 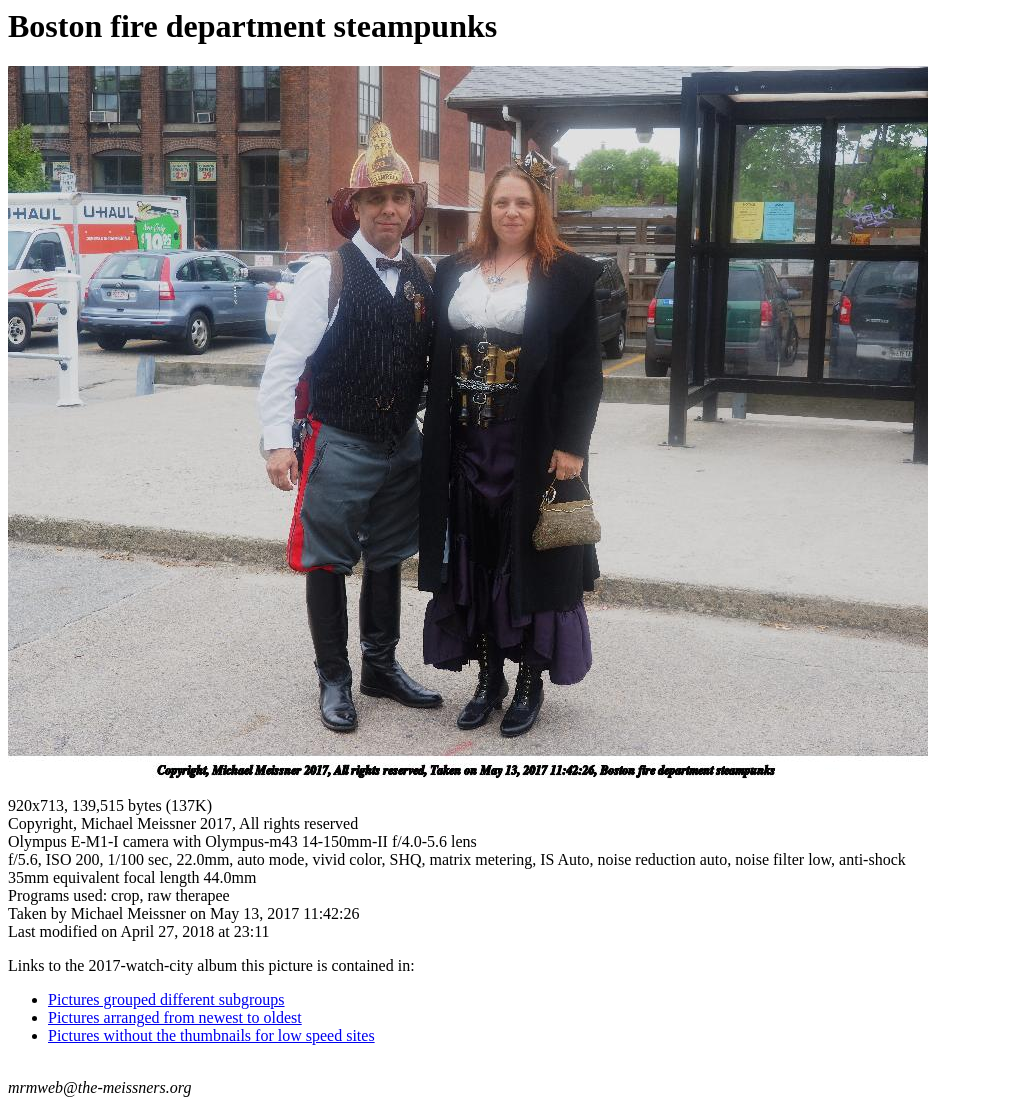 I want to click on Pictures without the thumbnails for low speed sites, so click(x=211, y=1035).